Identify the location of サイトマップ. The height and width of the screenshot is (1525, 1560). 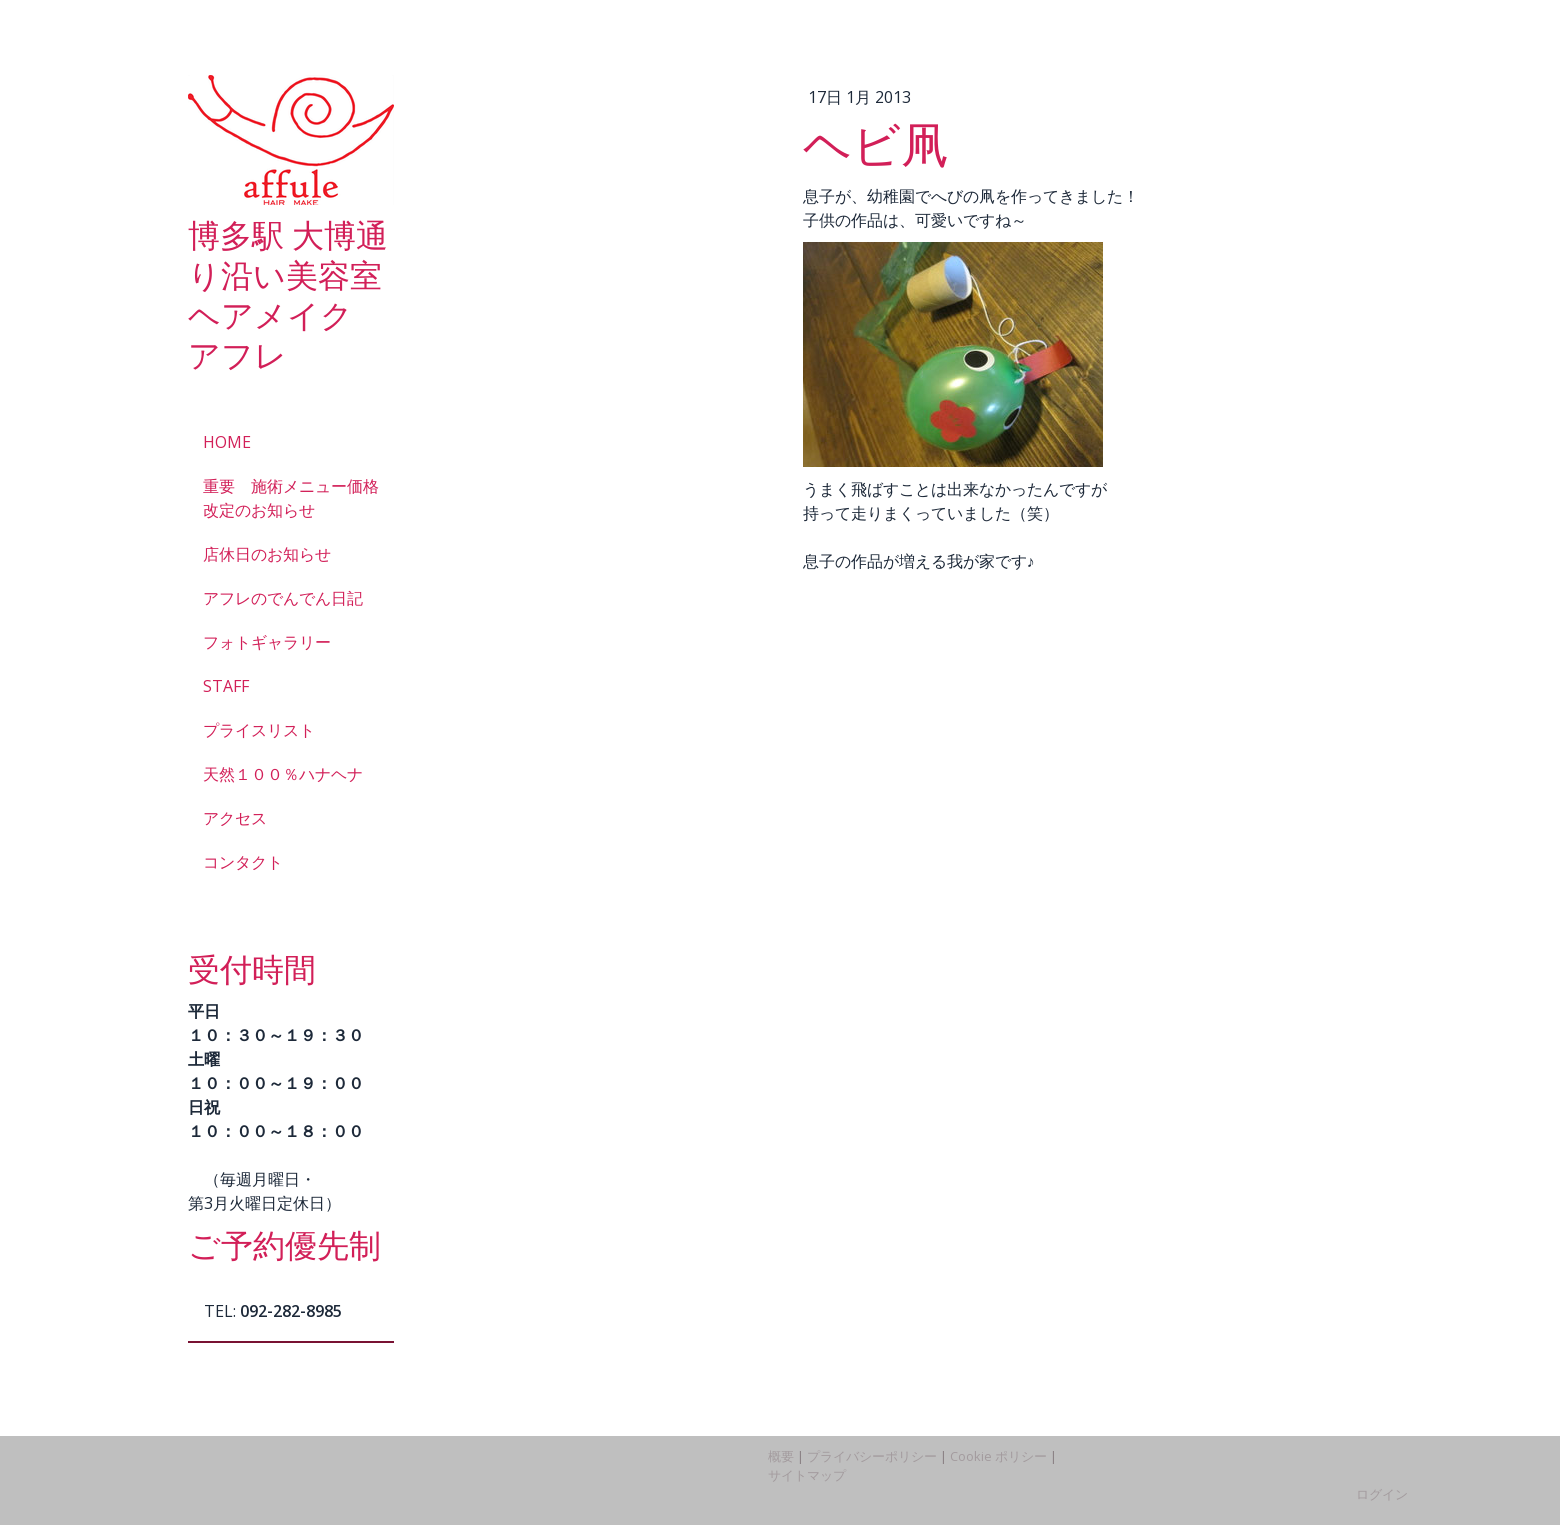
(807, 1475).